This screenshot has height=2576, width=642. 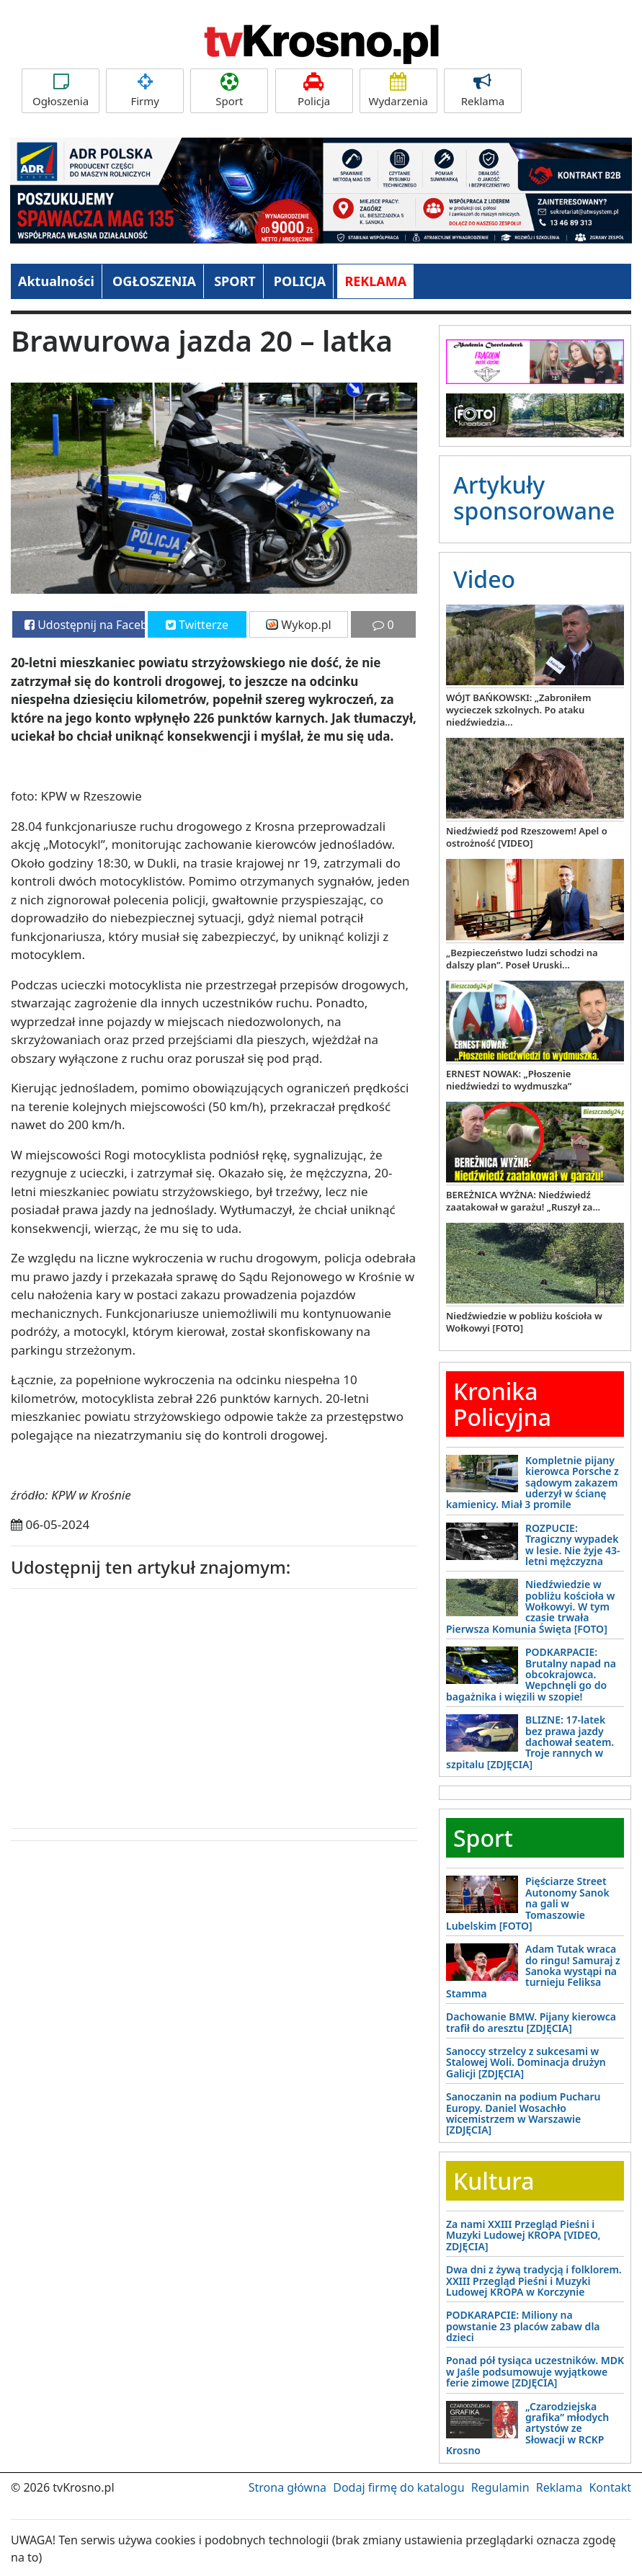 What do you see at coordinates (502, 1404) in the screenshot?
I see `Kronika Policyjna` at bounding box center [502, 1404].